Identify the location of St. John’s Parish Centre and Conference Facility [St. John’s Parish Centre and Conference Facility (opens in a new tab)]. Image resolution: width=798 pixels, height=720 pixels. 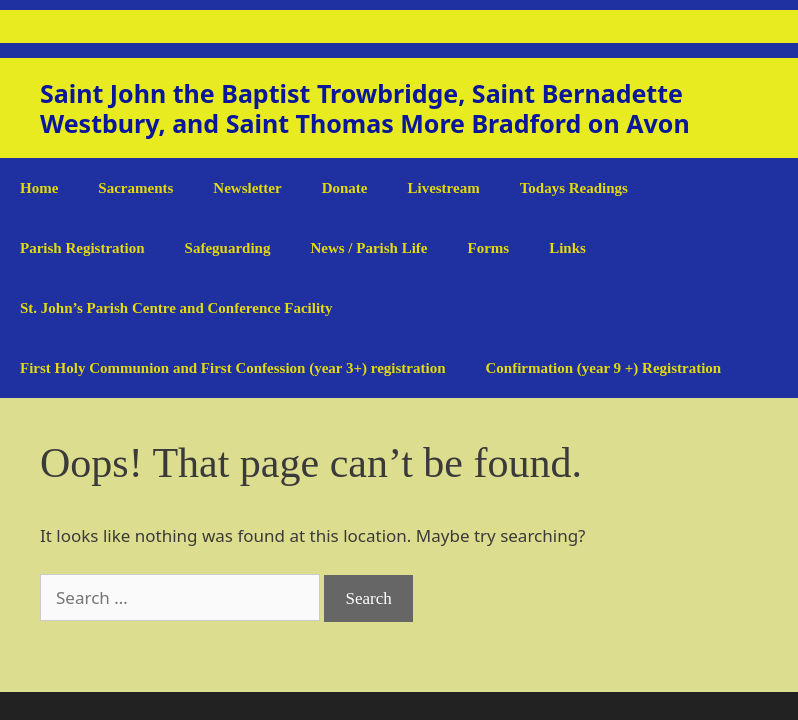
(176, 308).